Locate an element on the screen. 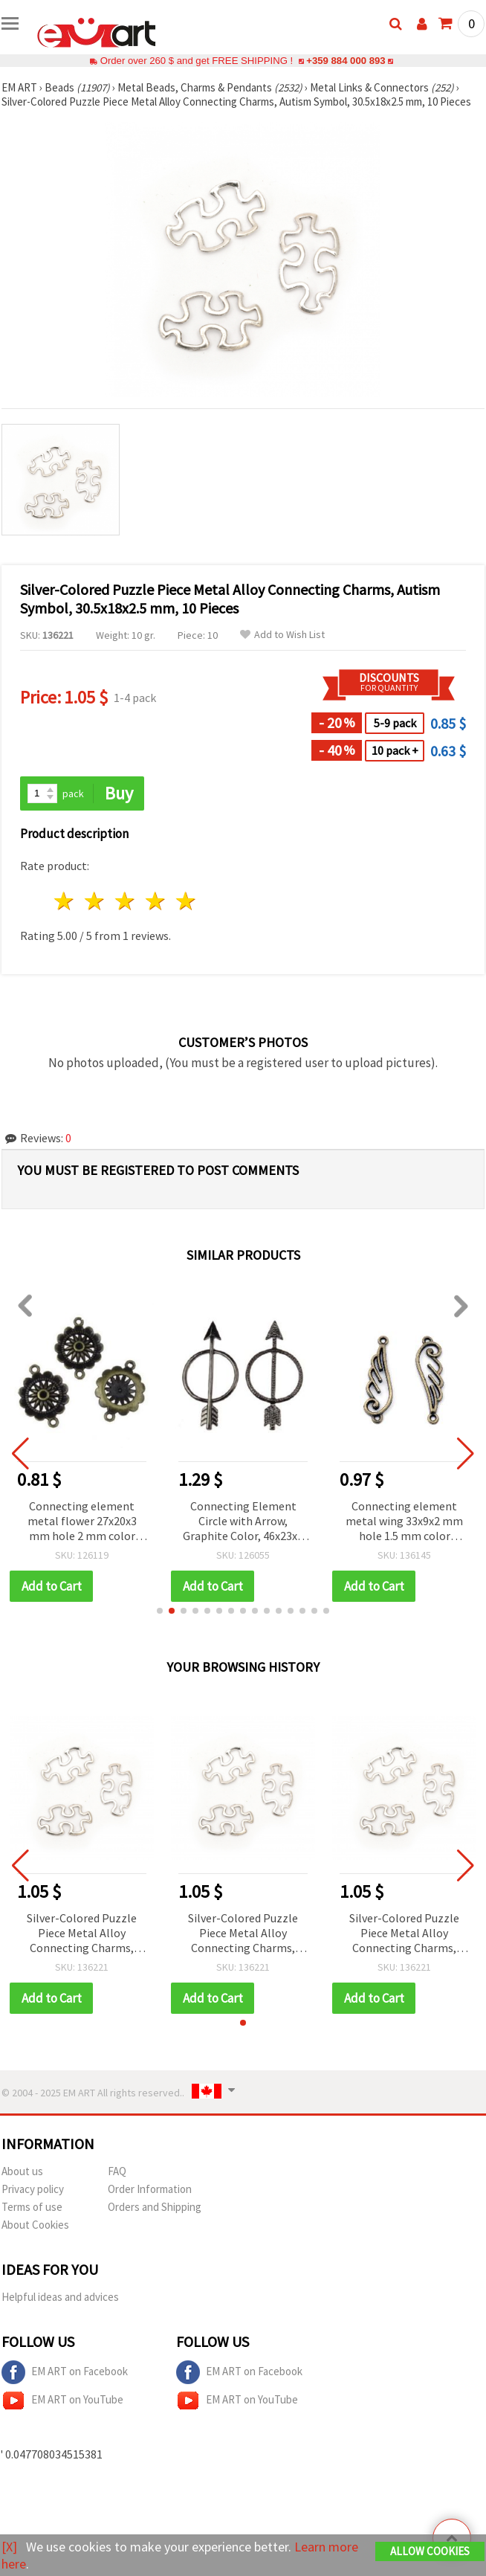 The height and width of the screenshot is (2576, 486). 3 stars is located at coordinates (126, 901).